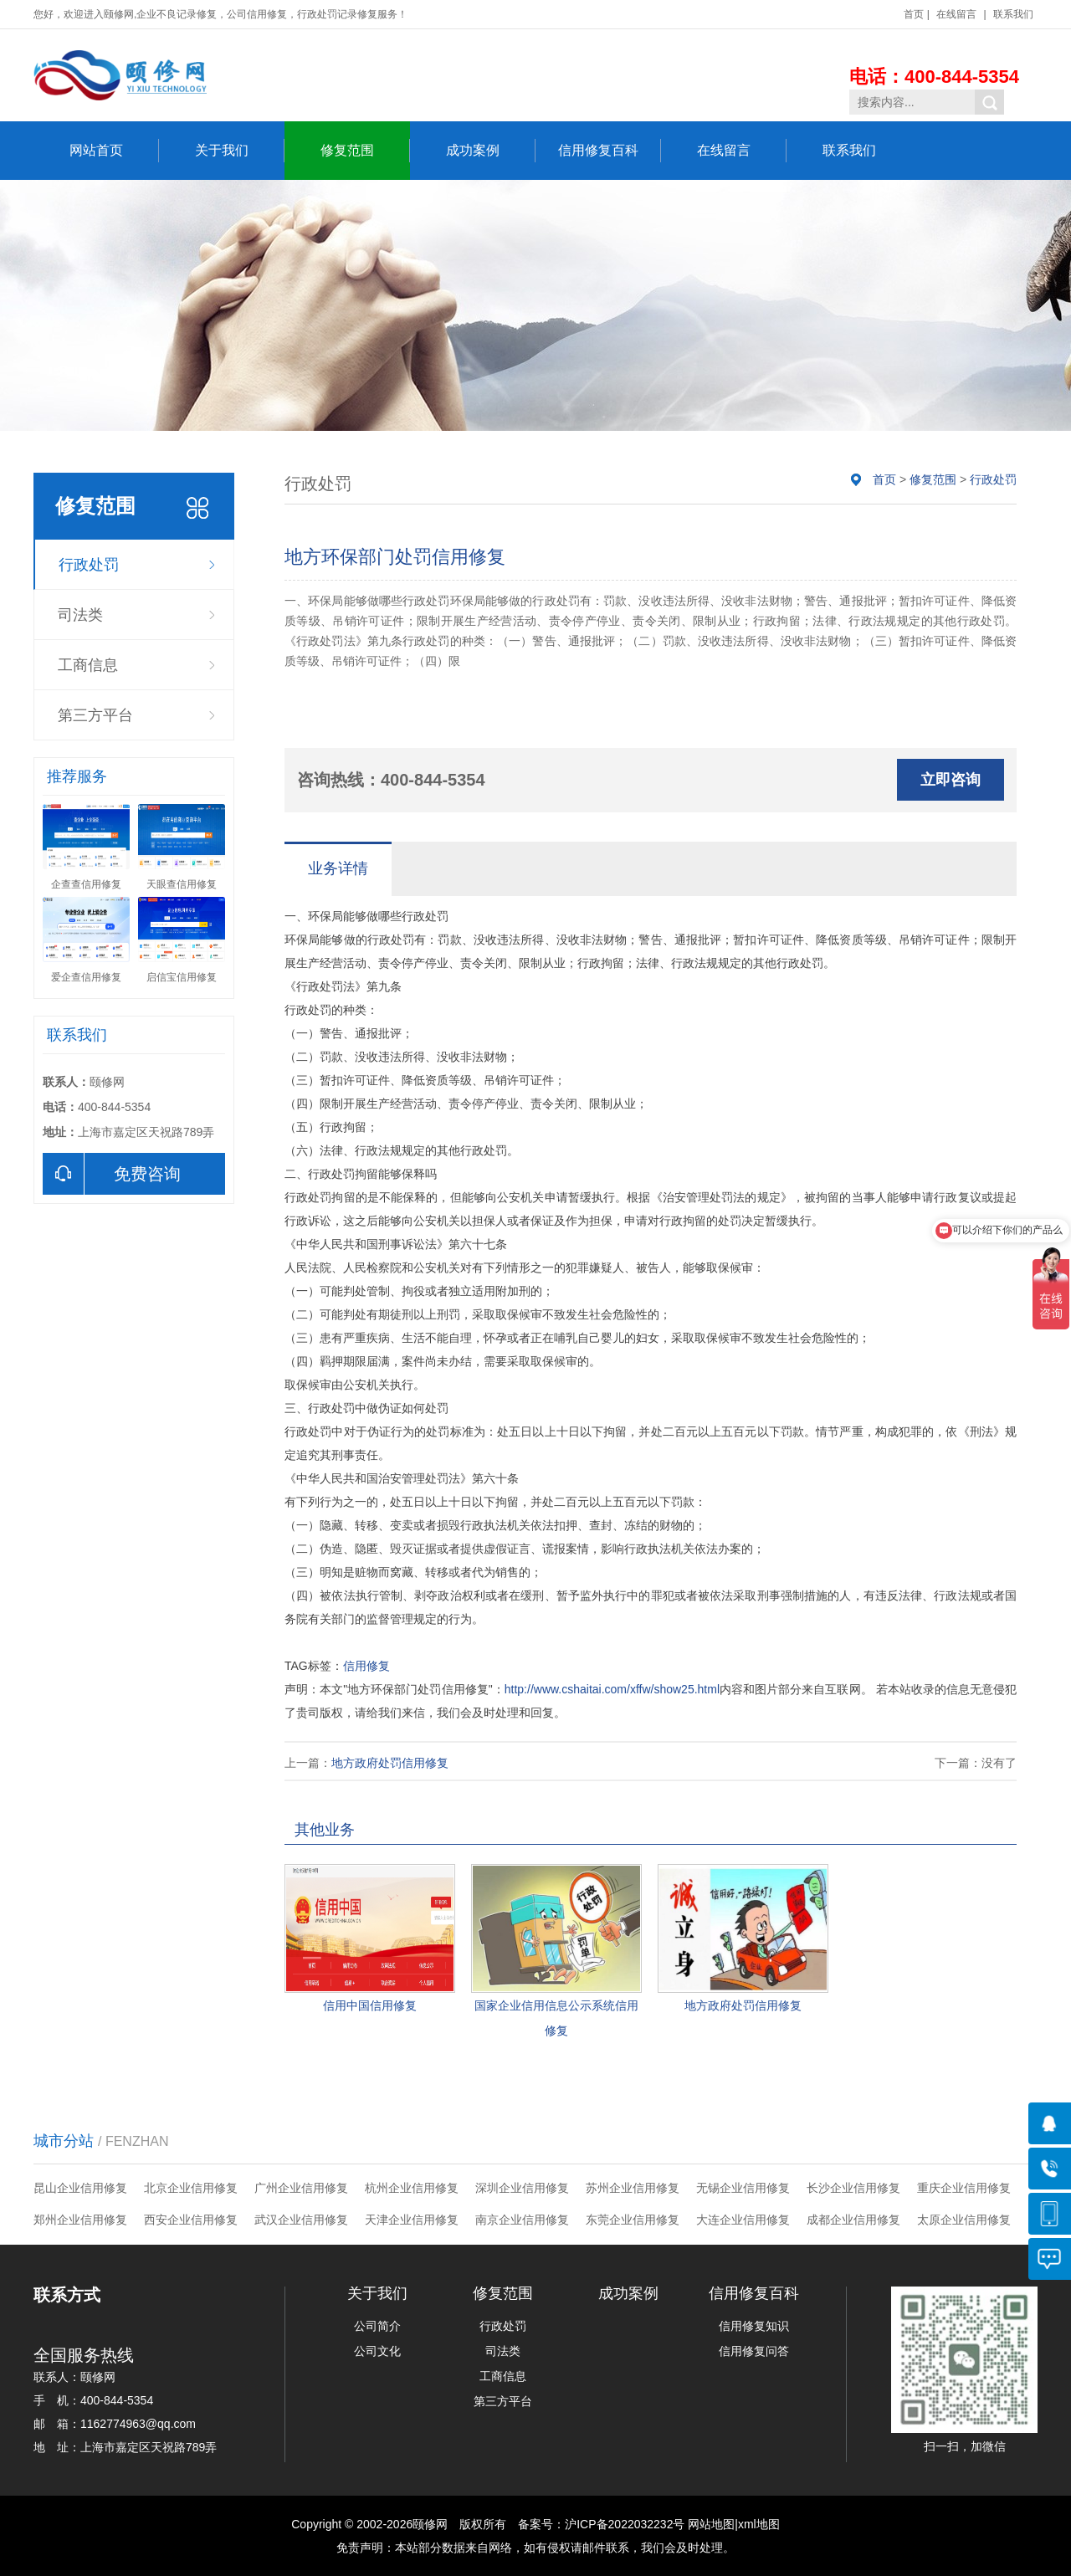  What do you see at coordinates (1013, 14) in the screenshot?
I see `联系我们` at bounding box center [1013, 14].